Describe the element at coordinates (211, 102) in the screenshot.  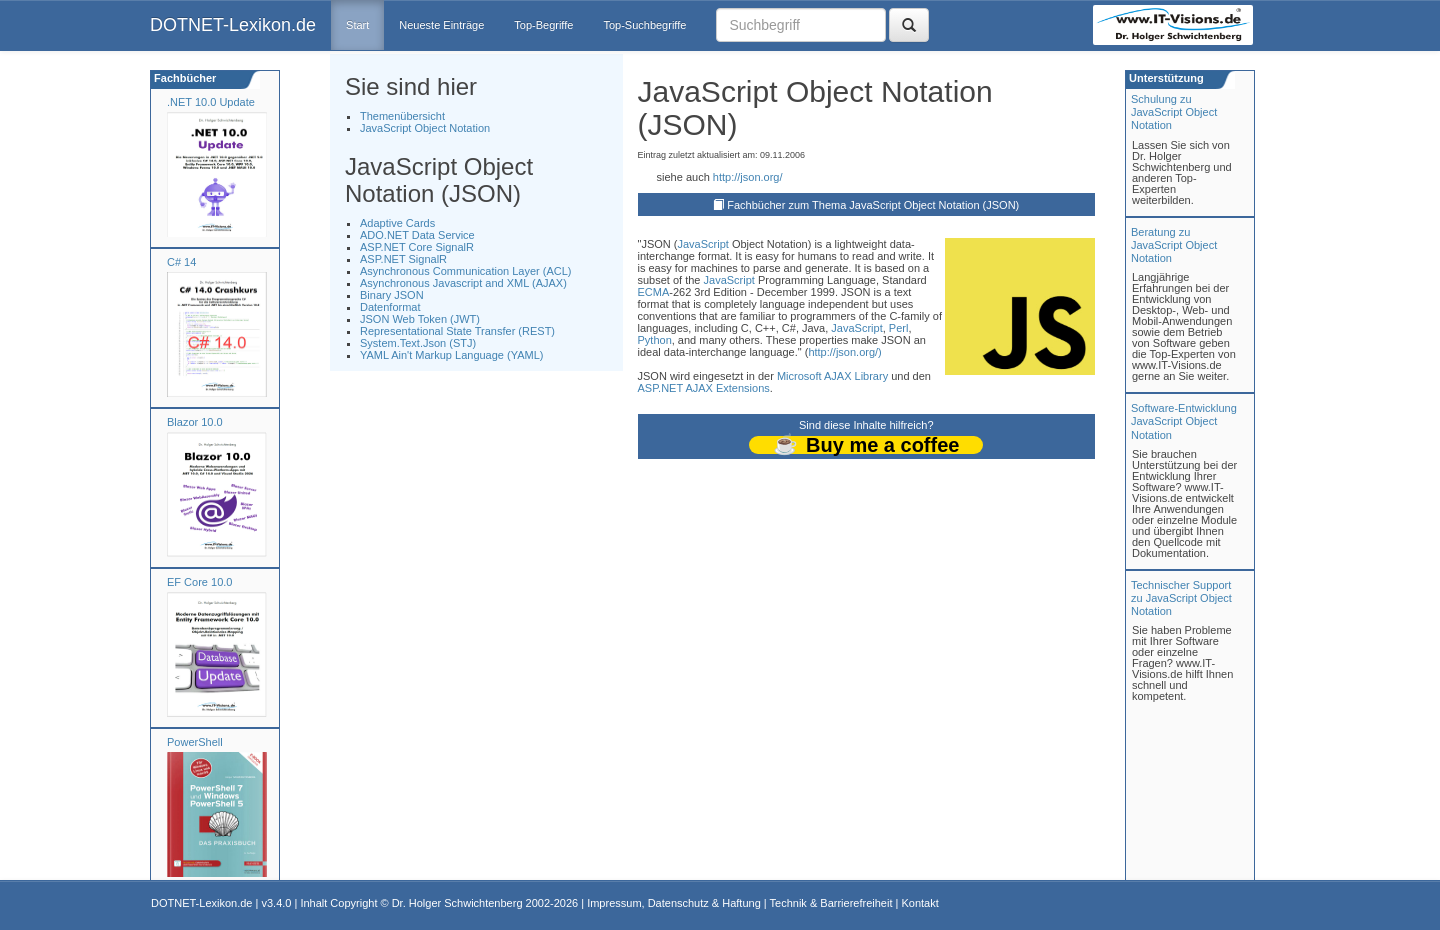
I see `.NET 10.0 Update` at that location.